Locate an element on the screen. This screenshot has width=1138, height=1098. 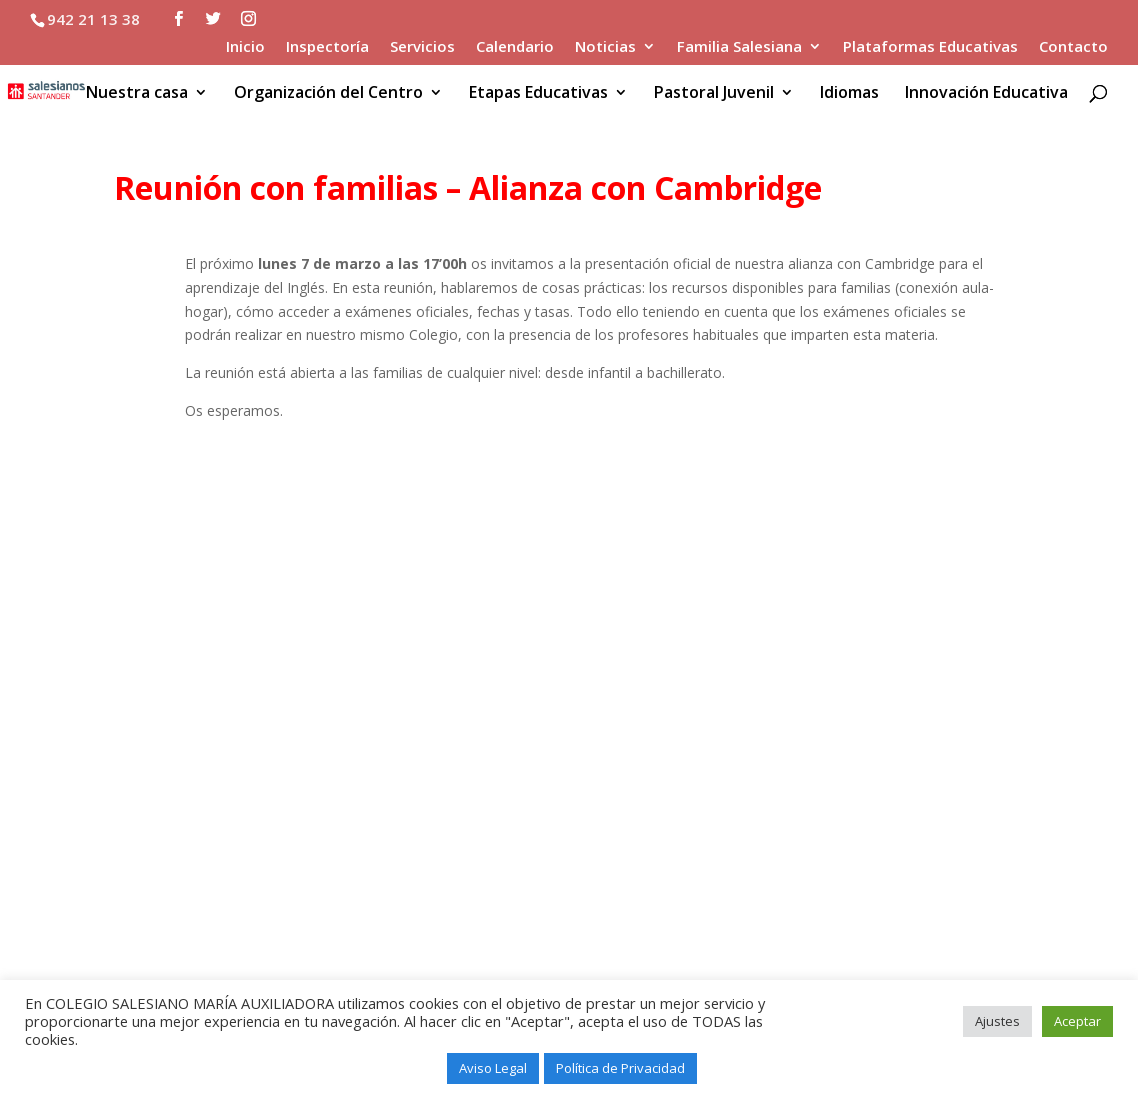
Plataformas Educativas is located at coordinates (930, 47).